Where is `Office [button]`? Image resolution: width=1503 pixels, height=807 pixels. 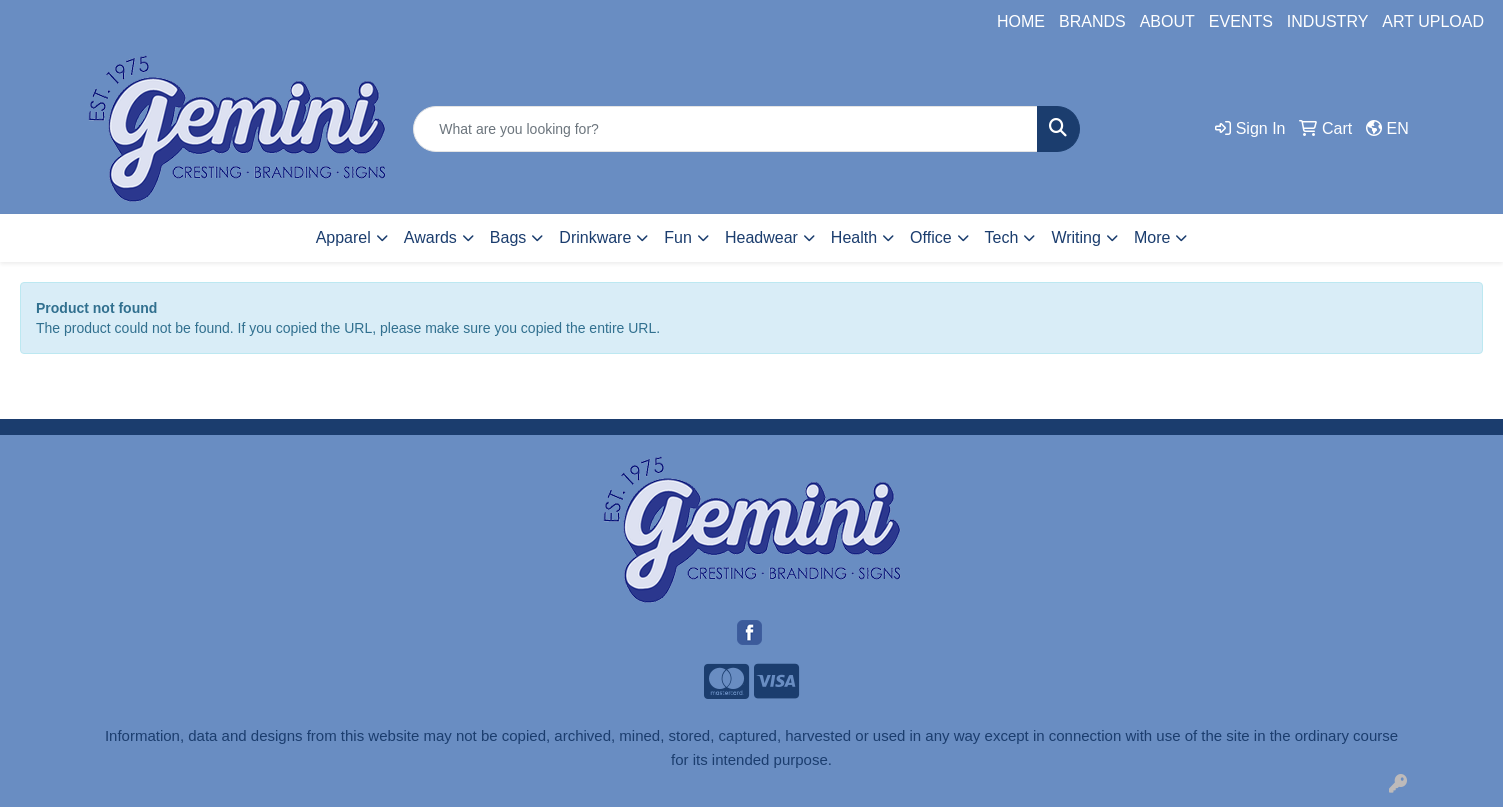
Office [button] is located at coordinates (931, 237).